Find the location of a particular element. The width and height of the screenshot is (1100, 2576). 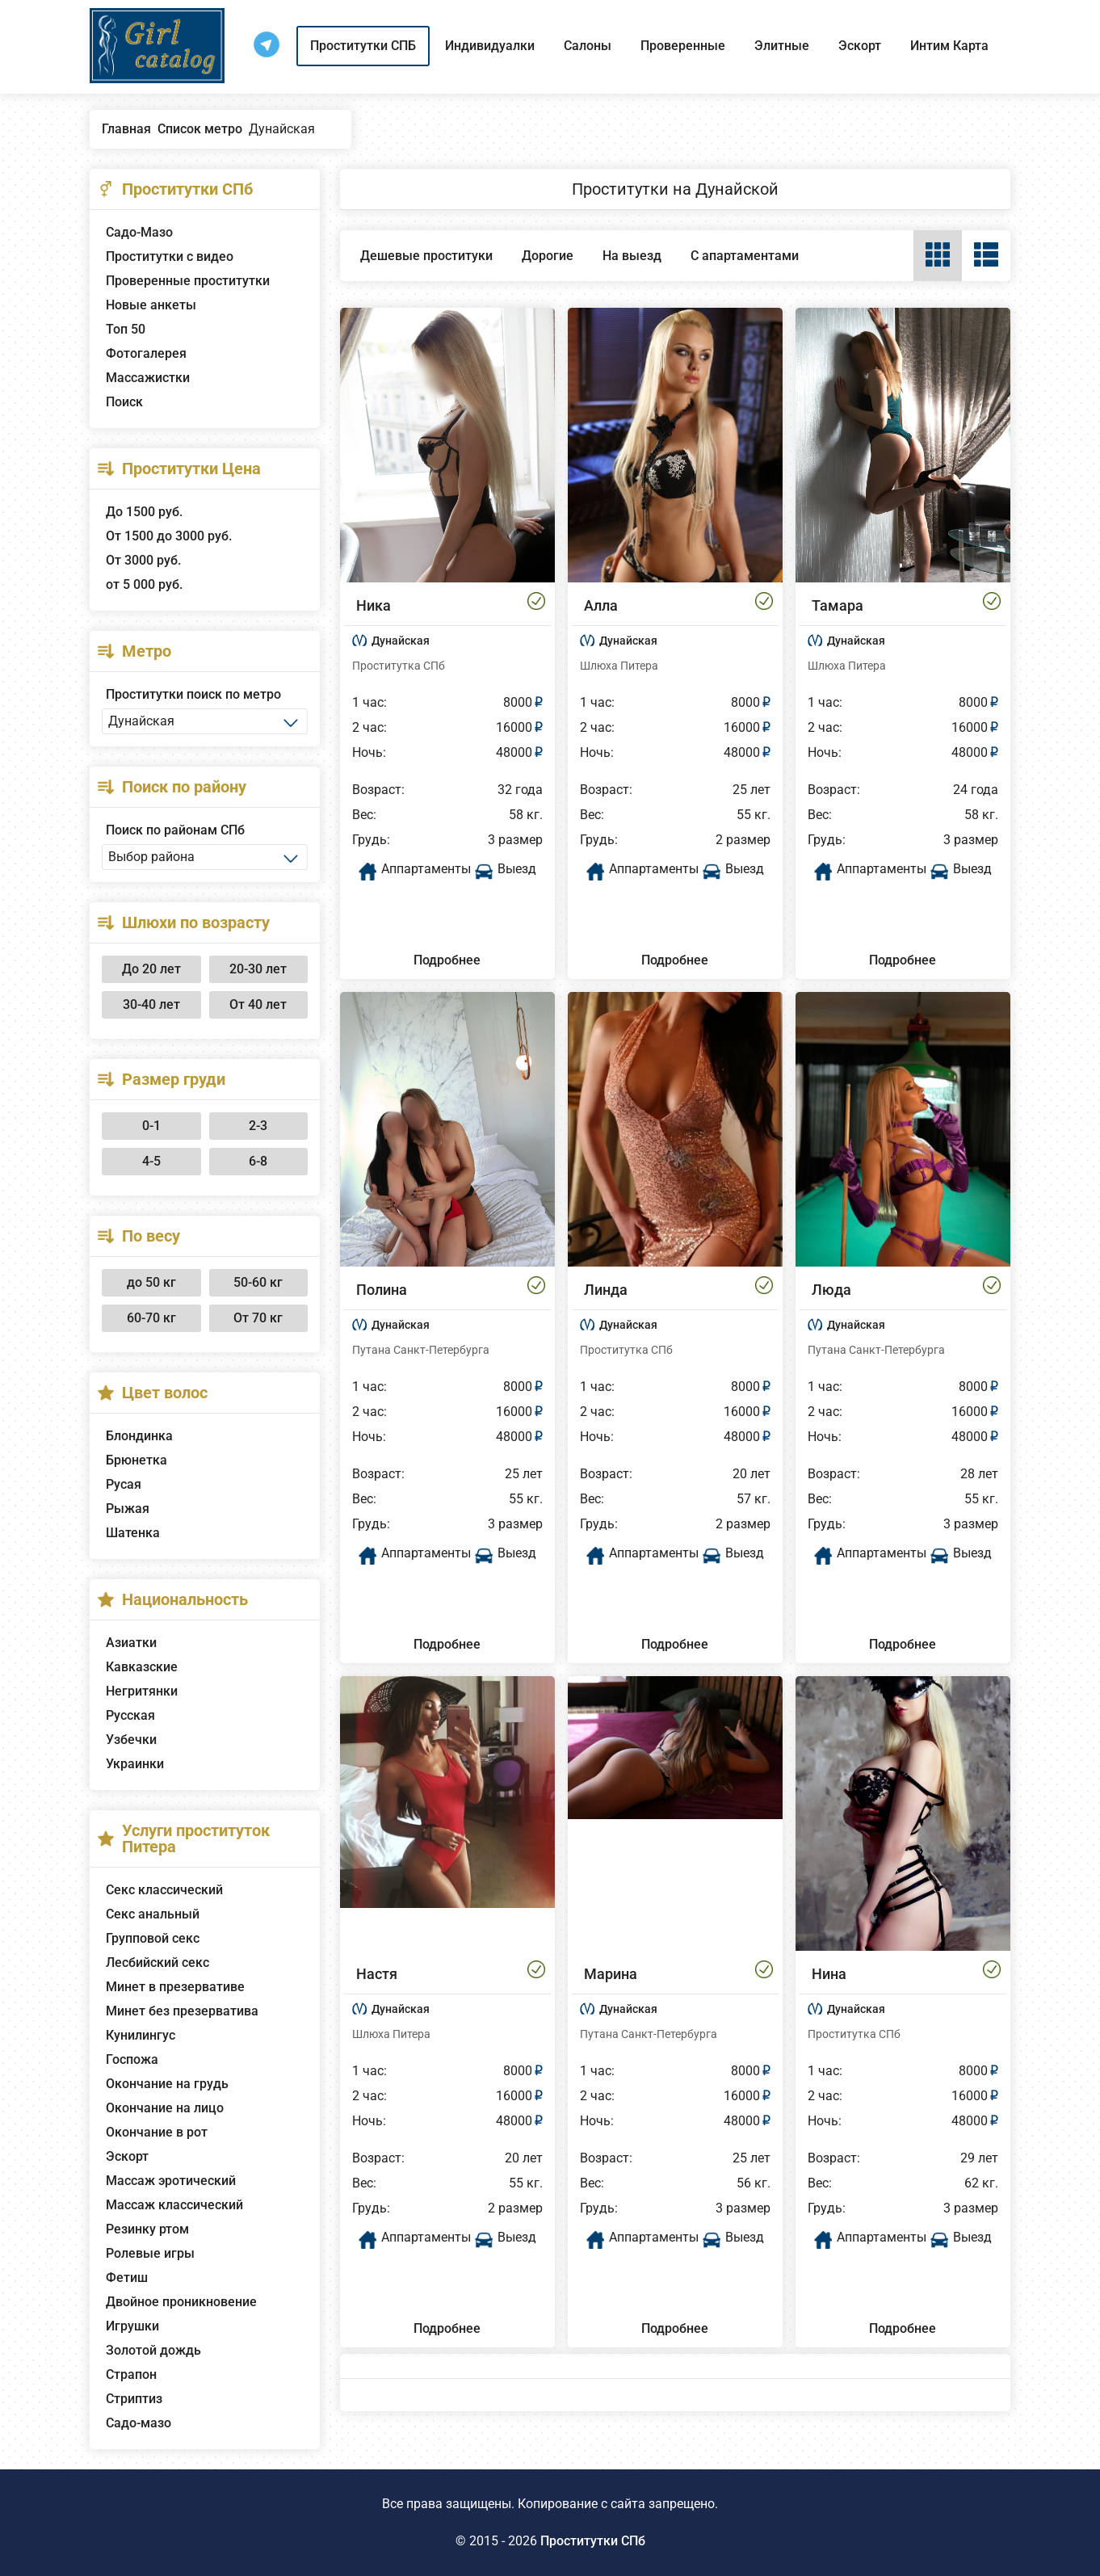

Поиск по районам СПб is located at coordinates (175, 830).